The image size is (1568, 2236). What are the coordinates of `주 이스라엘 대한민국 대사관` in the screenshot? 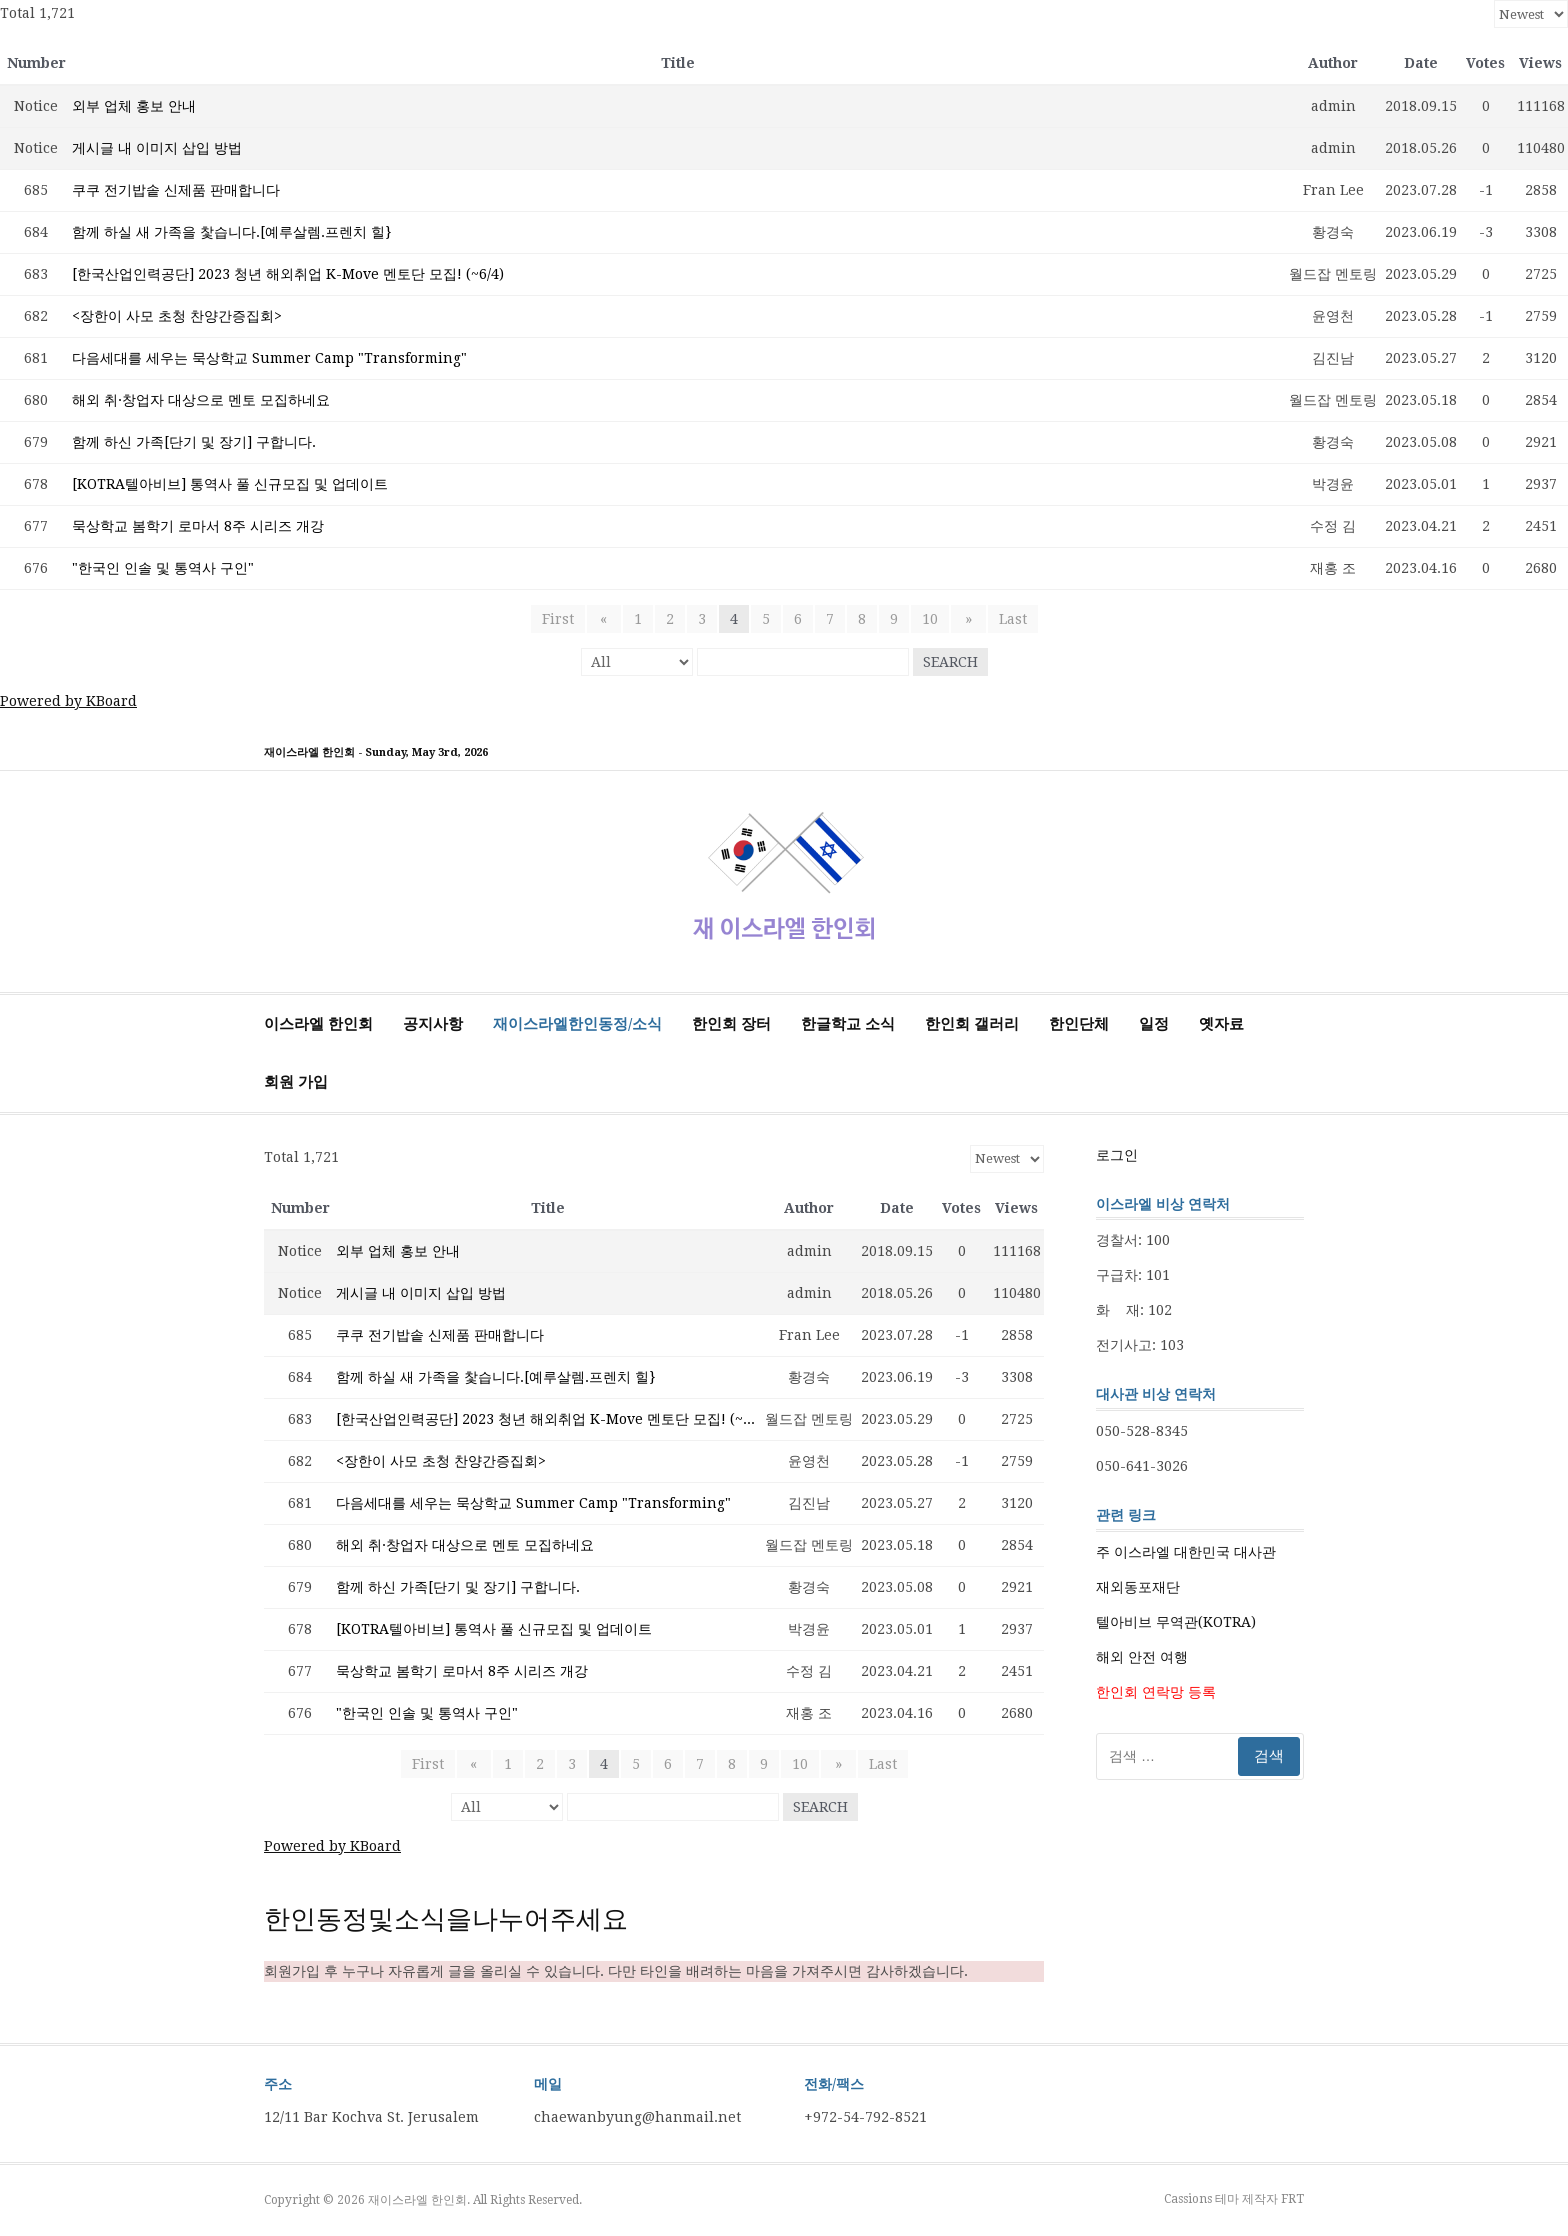 It's located at (1186, 1552).